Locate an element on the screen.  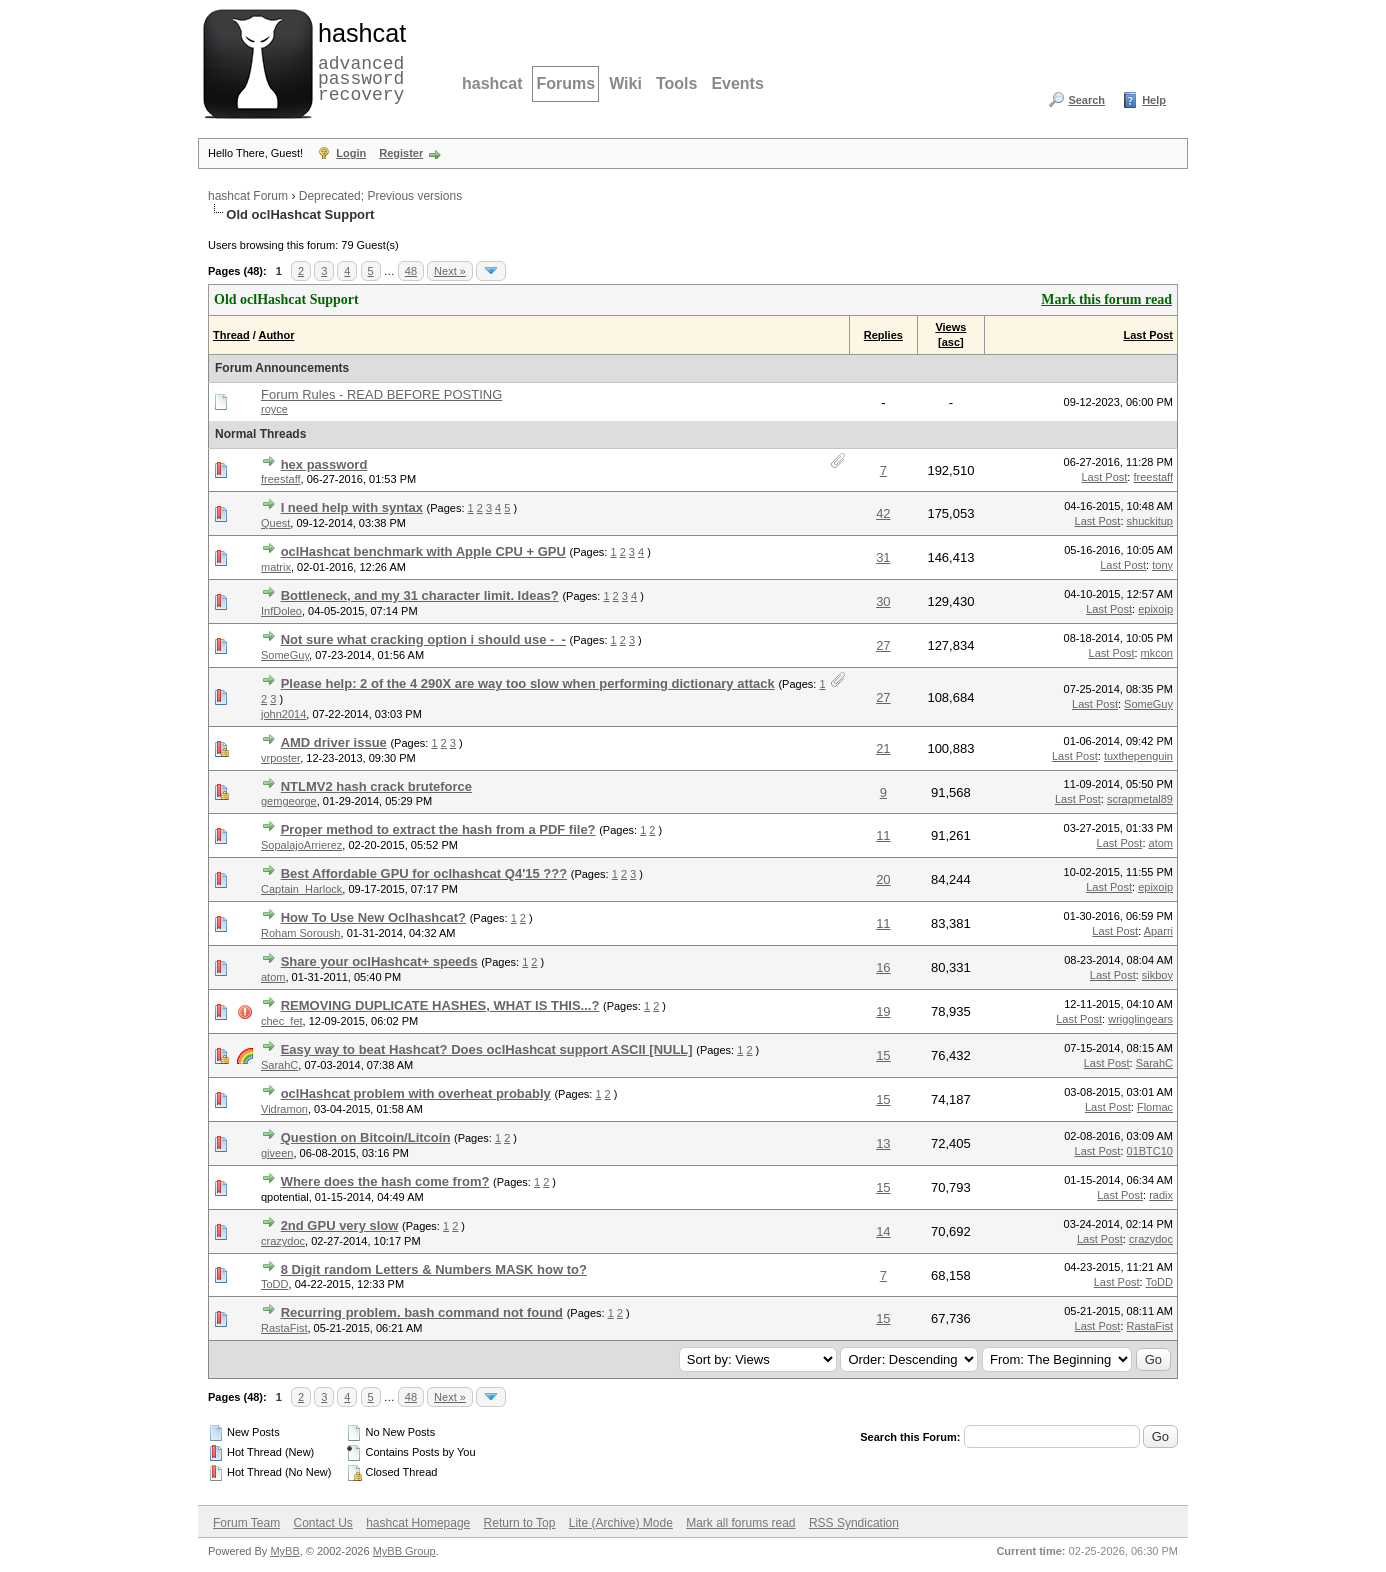
freestaff is located at coordinates (281, 479).